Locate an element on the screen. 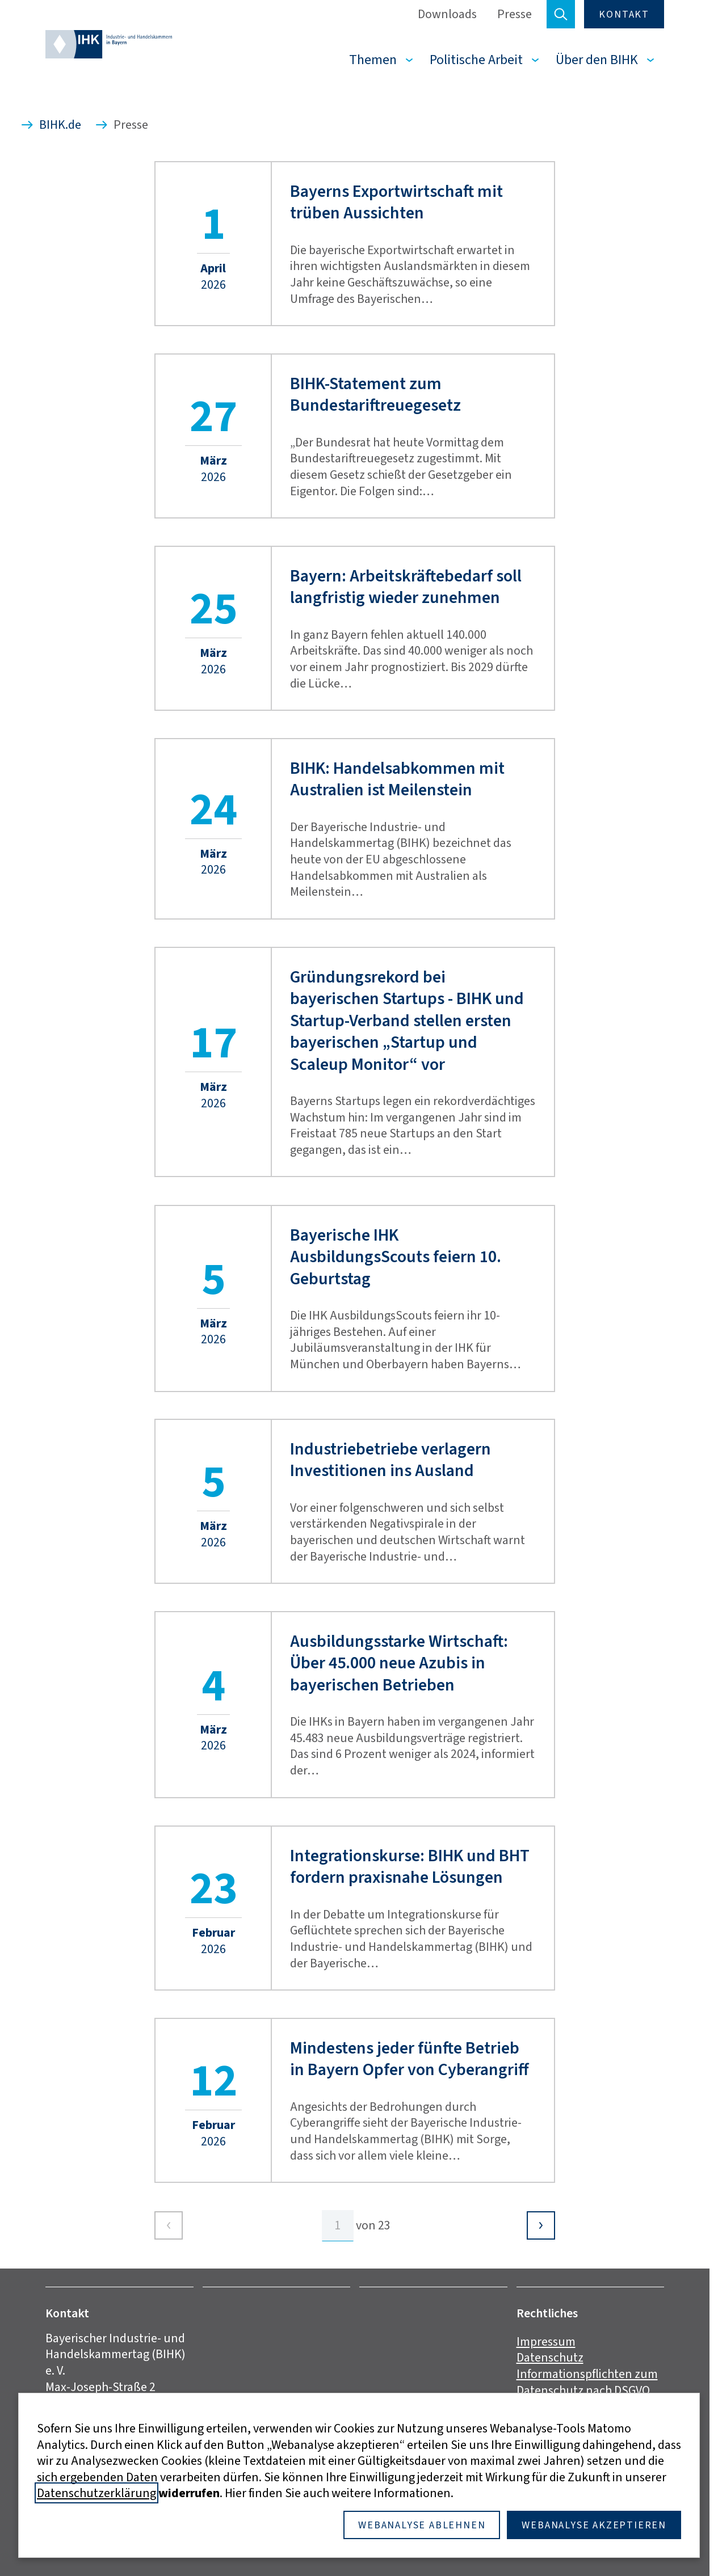  Bayern: Arbeitskräftebedarf soll langfristig wieder zunehmen is located at coordinates (406, 587).